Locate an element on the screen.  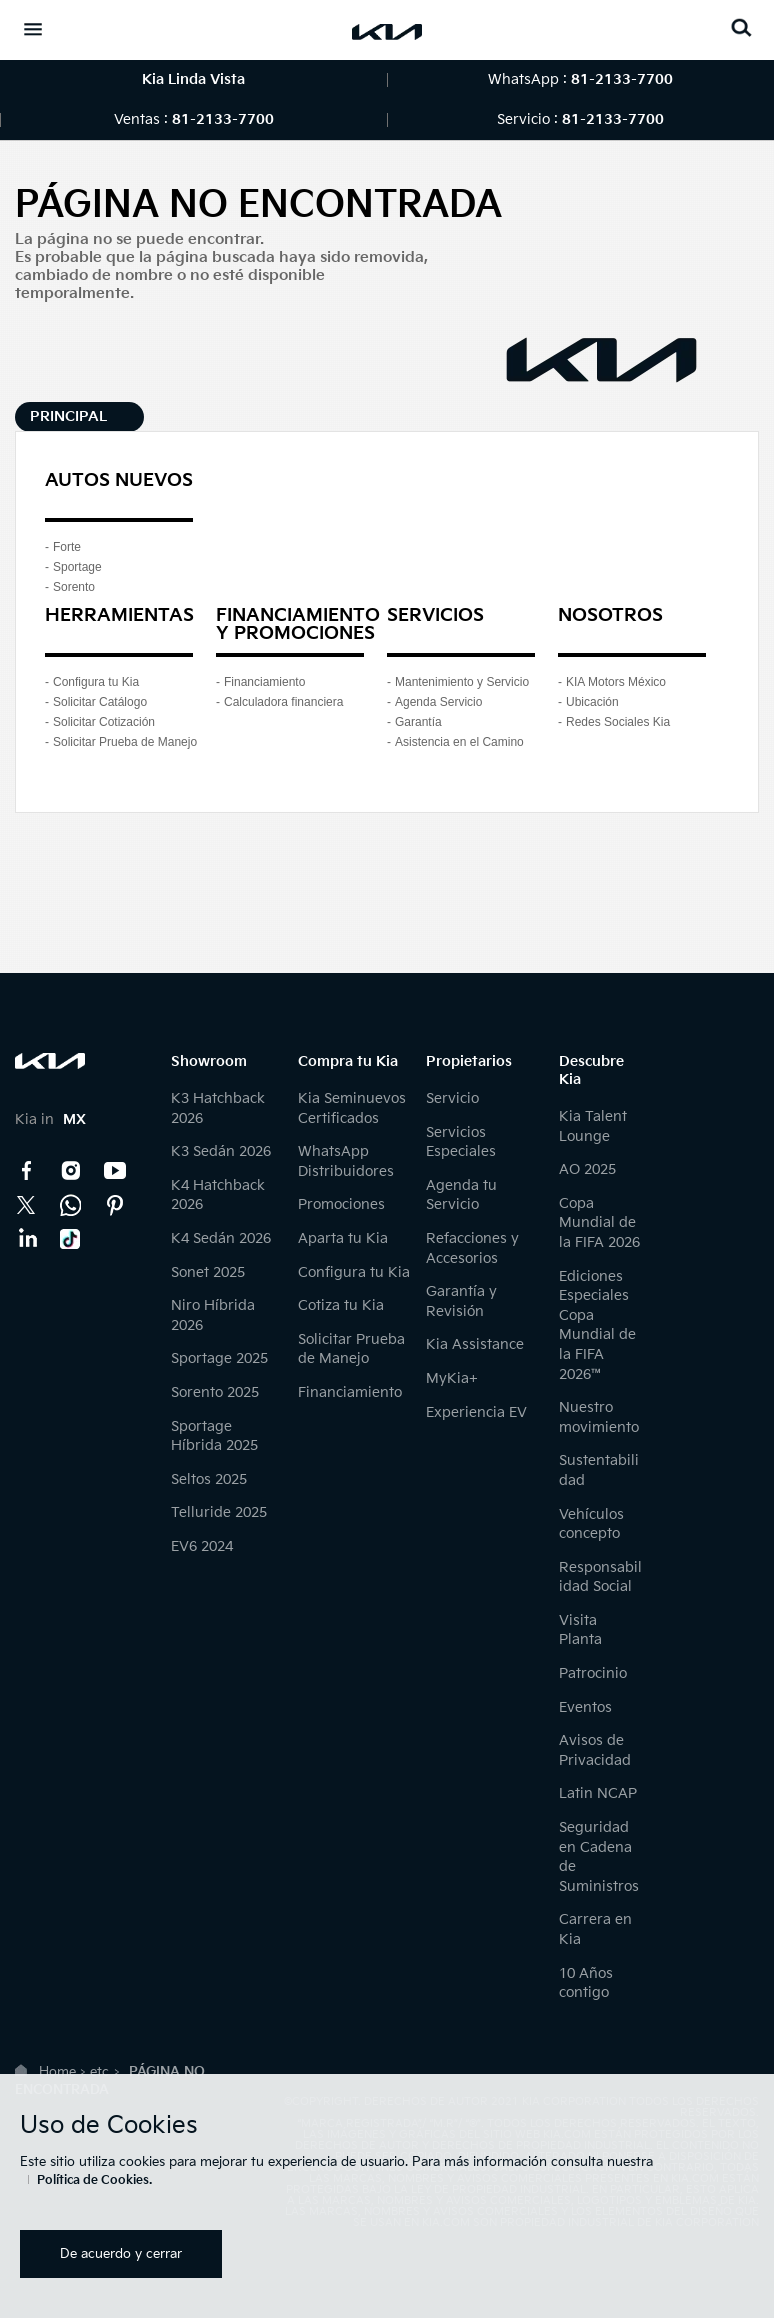
Mantenimiento y Servicio is located at coordinates (462, 682).